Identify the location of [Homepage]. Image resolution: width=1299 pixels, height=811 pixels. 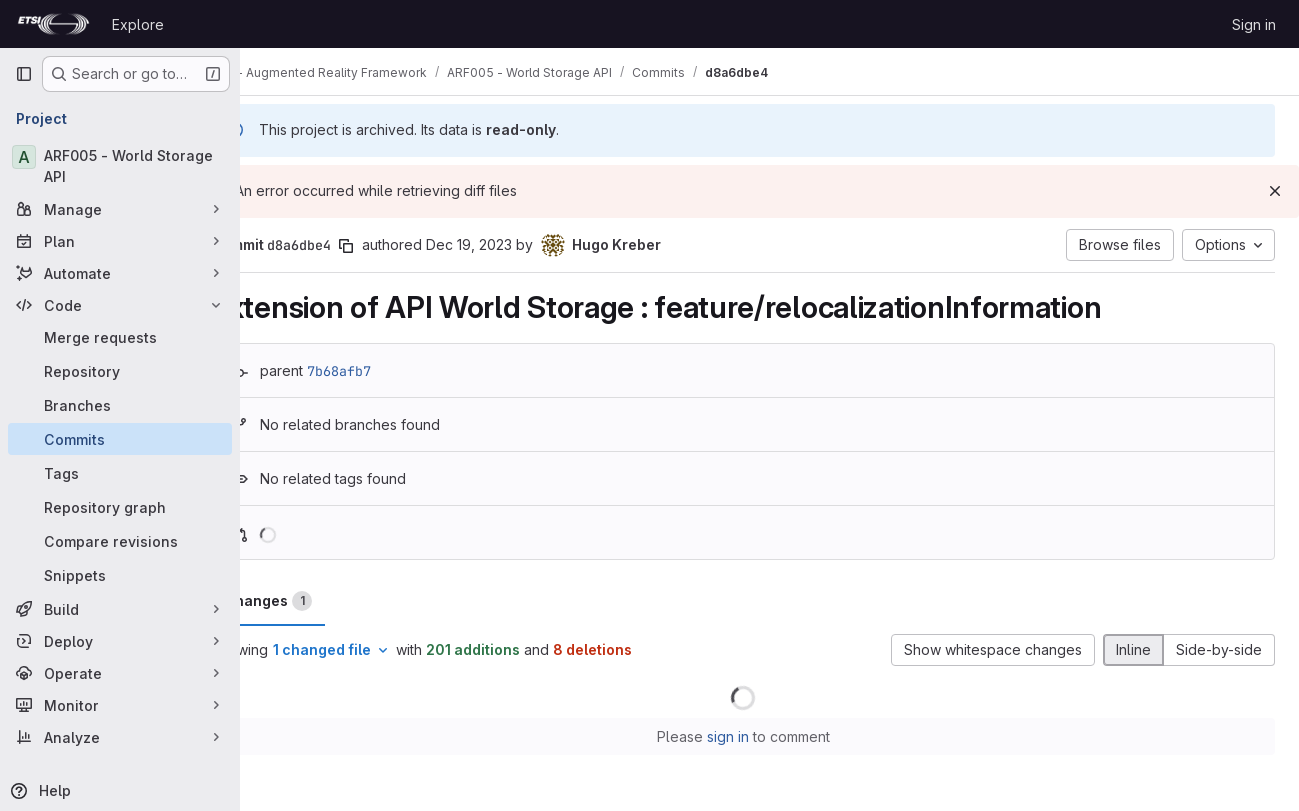
(53, 24).